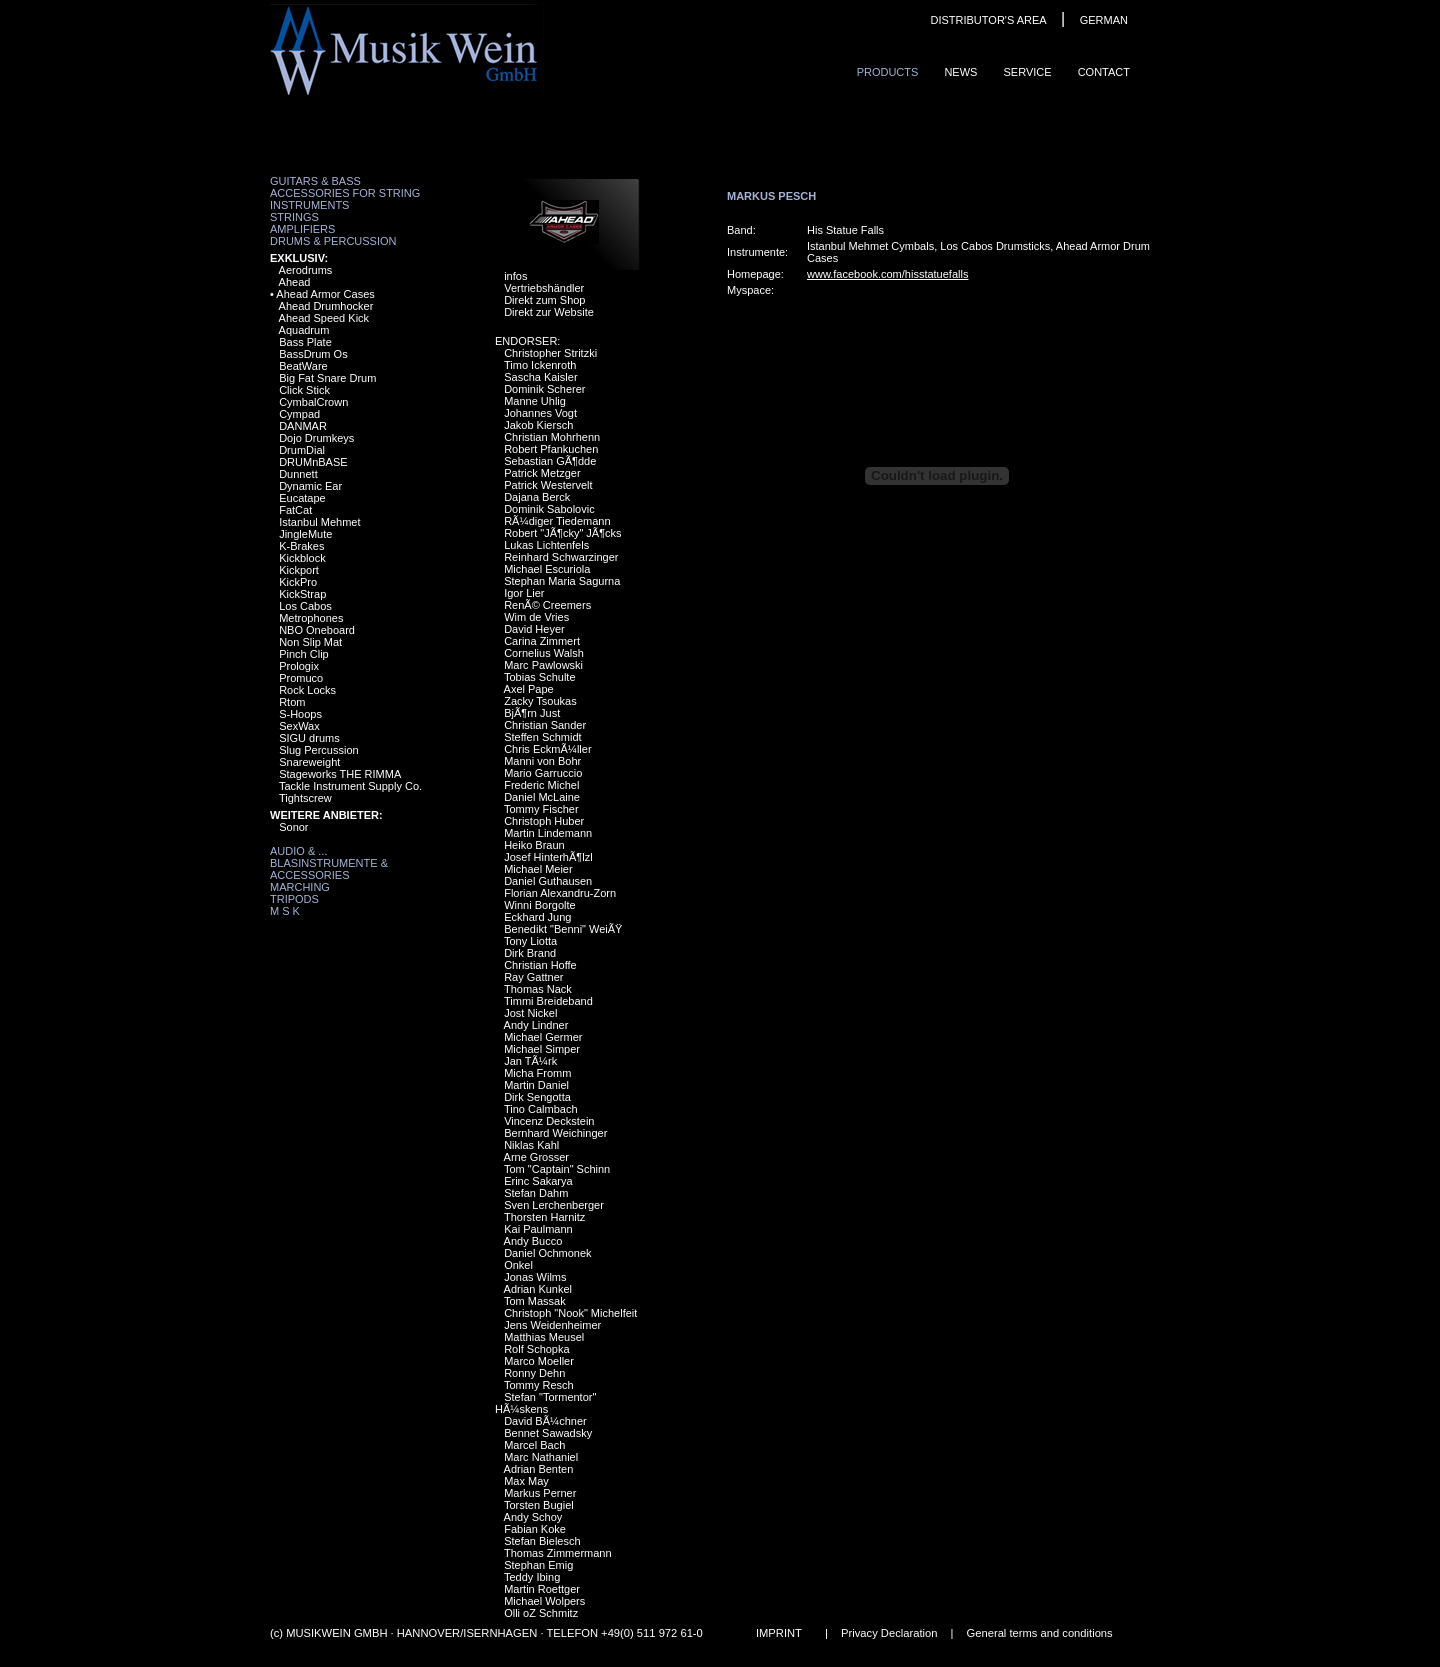 Image resolution: width=1440 pixels, height=1667 pixels. Describe the element at coordinates (533, 977) in the screenshot. I see `Ray Gattner` at that location.